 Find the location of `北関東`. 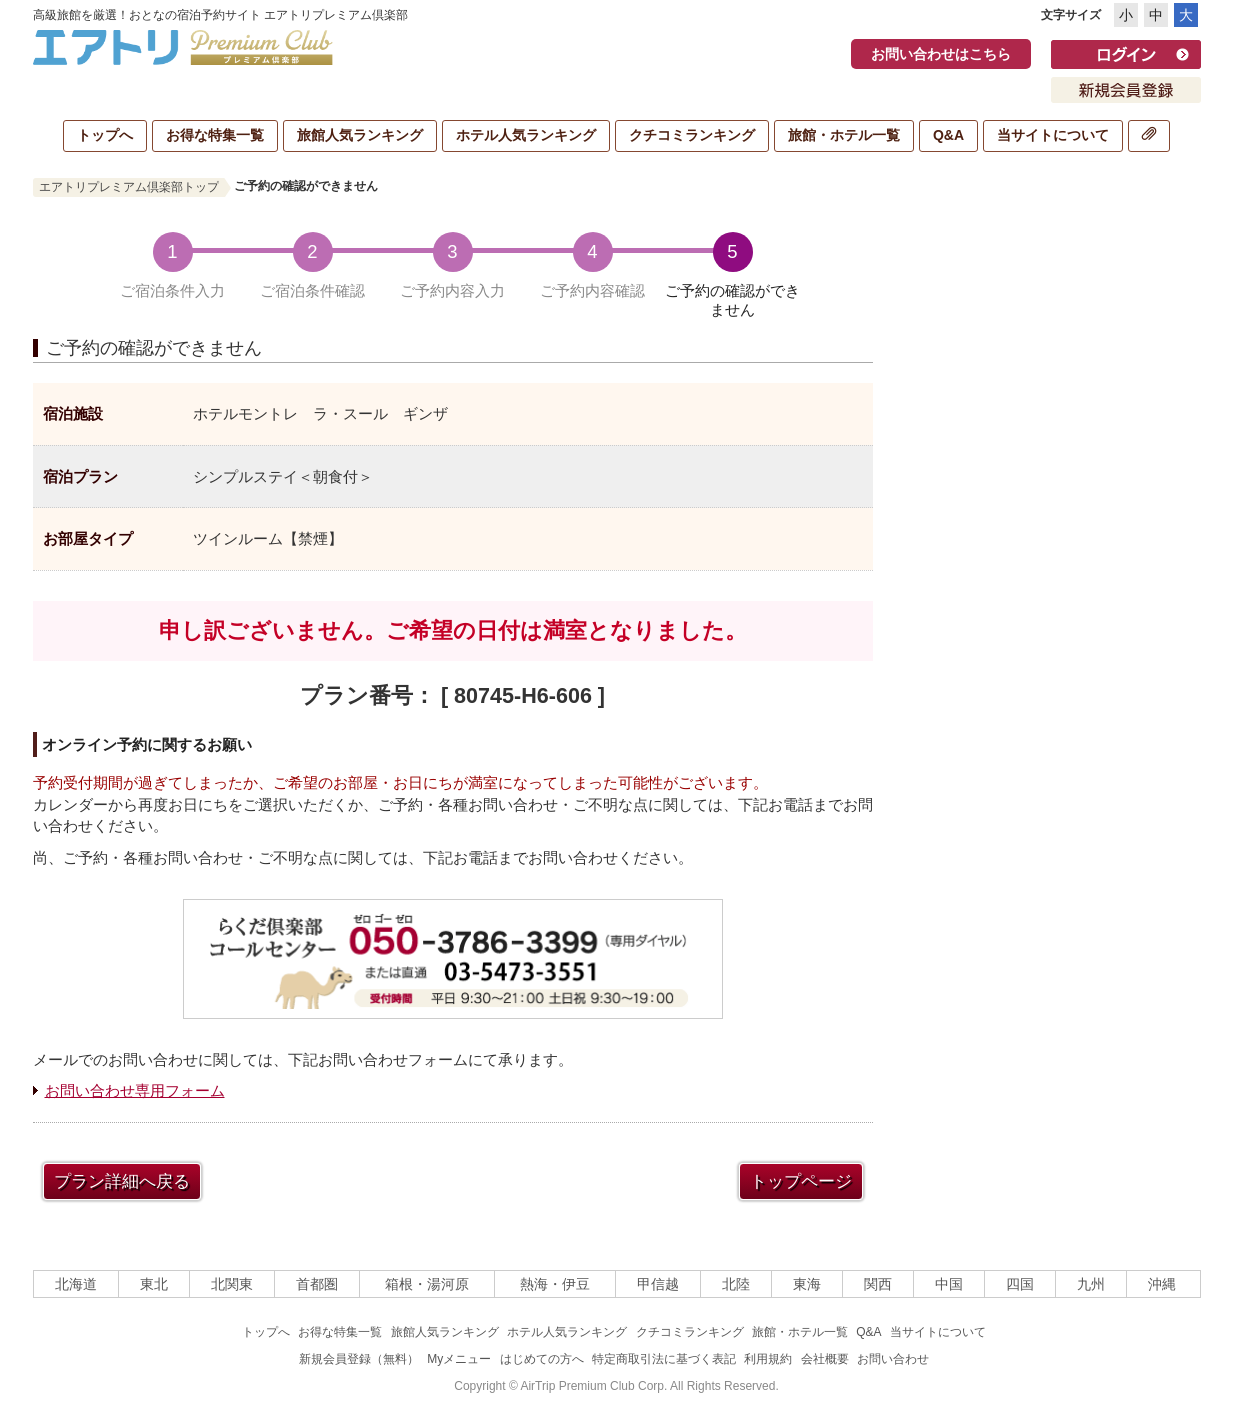

北関東 is located at coordinates (232, 1284).